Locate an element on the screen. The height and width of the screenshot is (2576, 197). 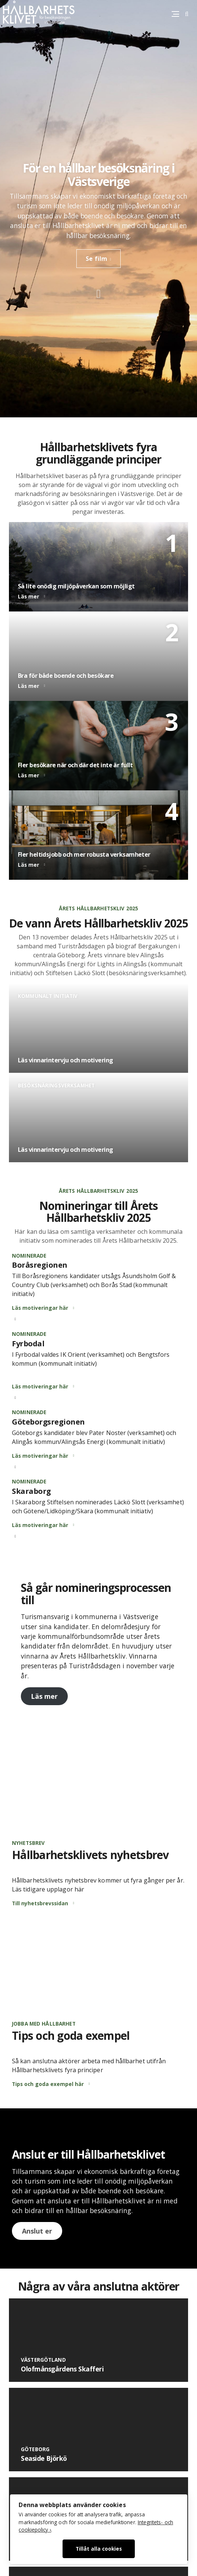
Läs mer is located at coordinates (44, 1696).